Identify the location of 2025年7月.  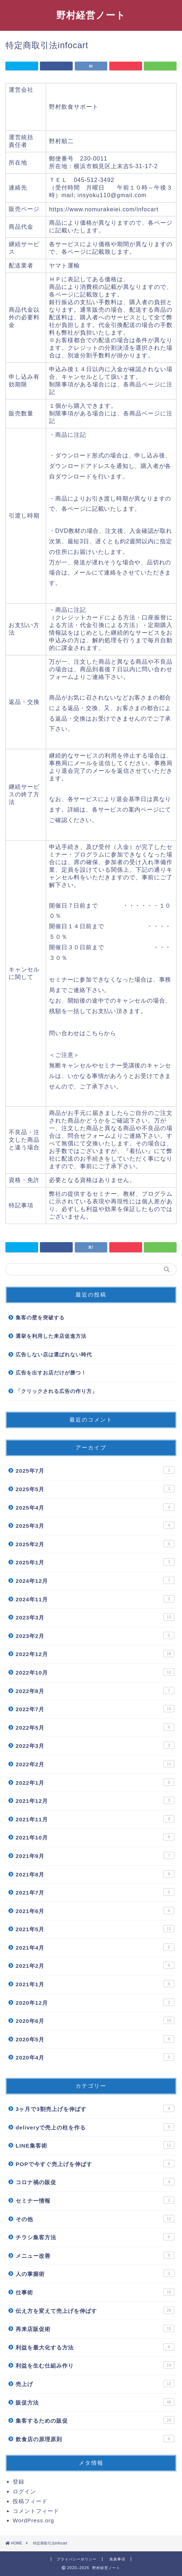
(95, 1470).